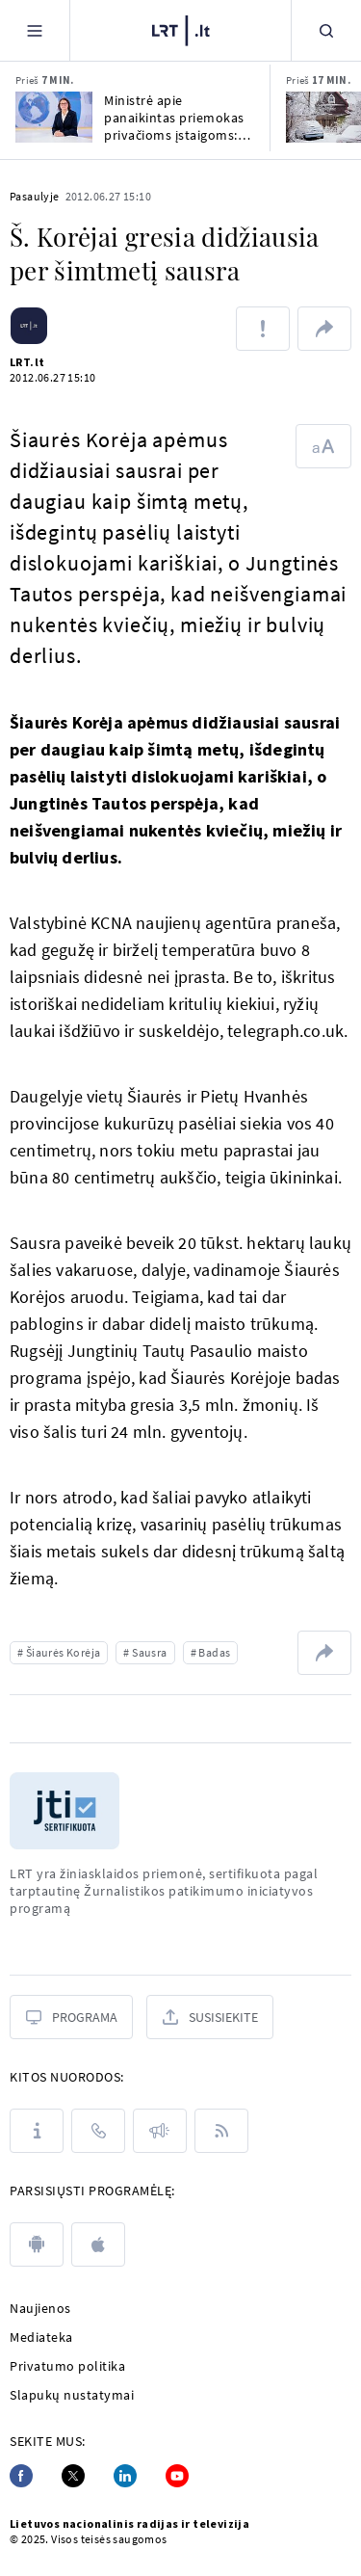 This screenshot has width=361, height=2576. Describe the element at coordinates (209, 2017) in the screenshot. I see `[Susisiekite]` at that location.